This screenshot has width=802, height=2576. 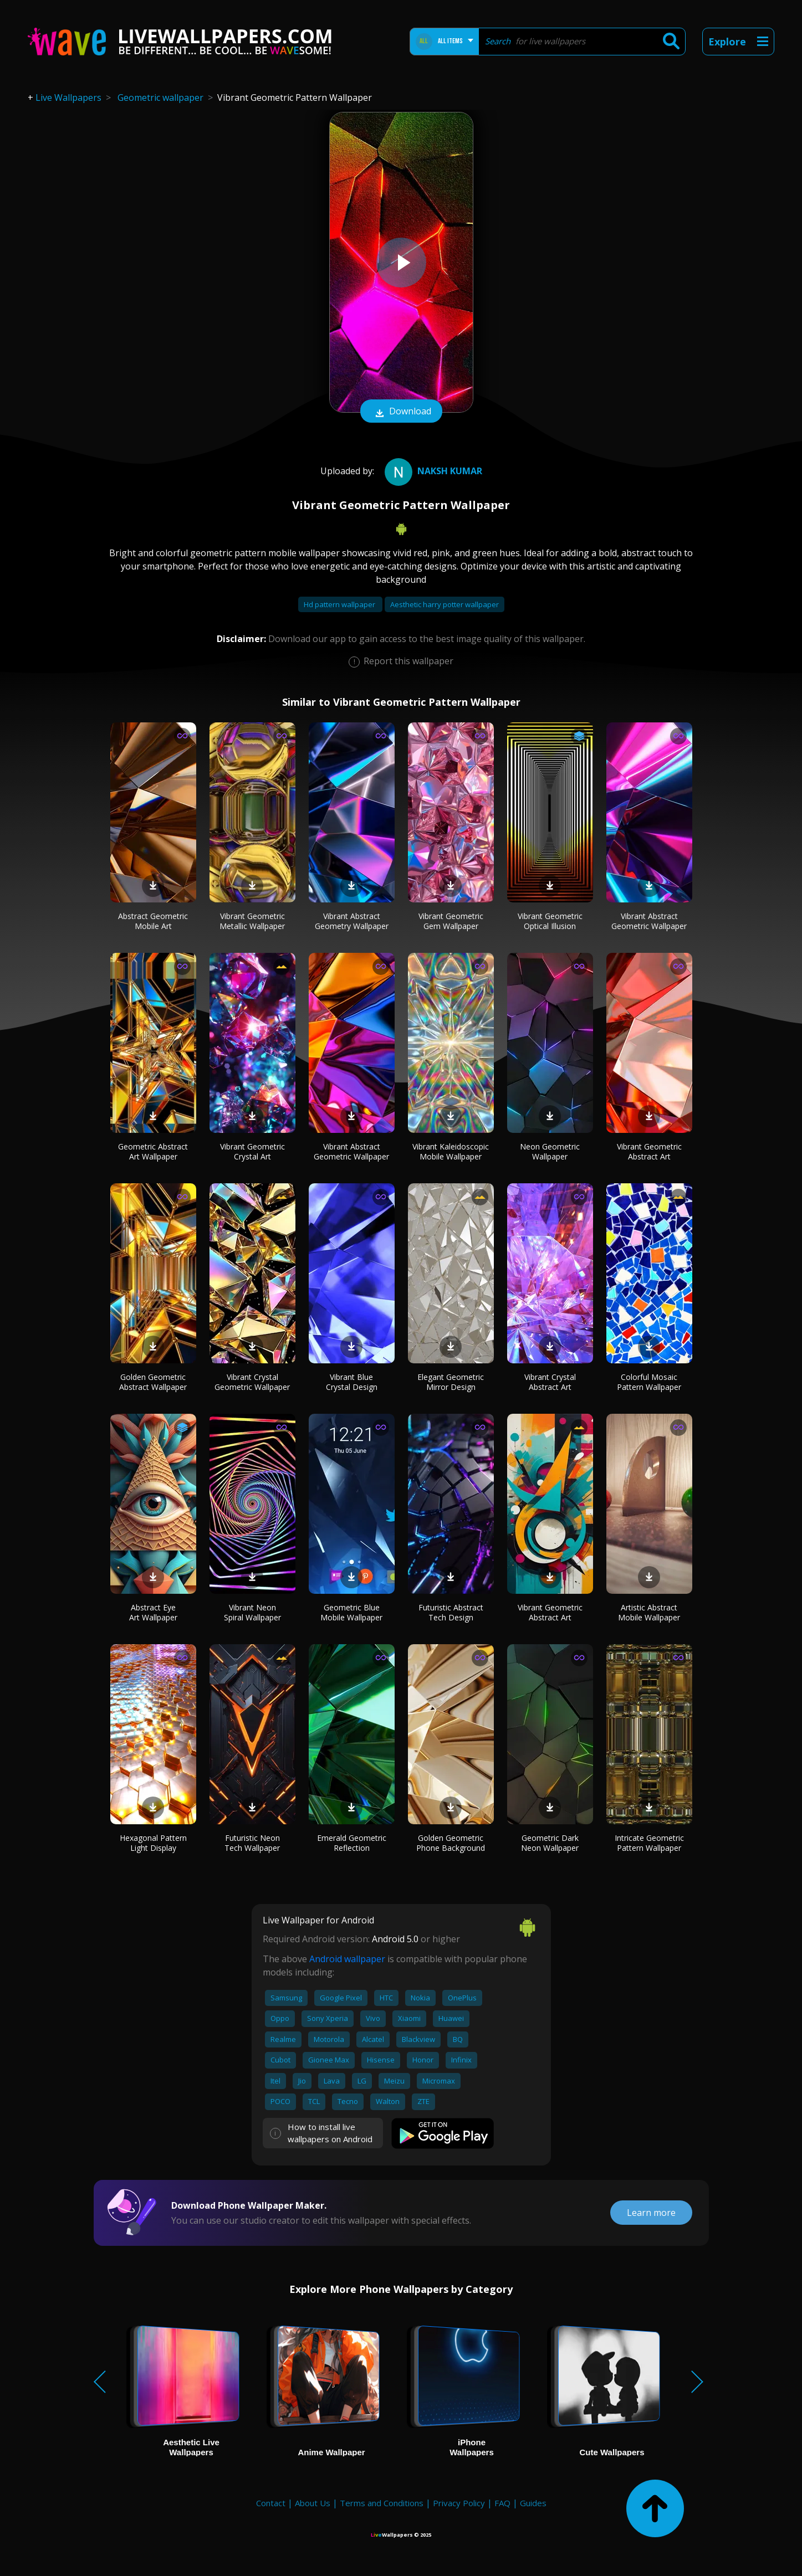 I want to click on Vibrant Blue Crystal Design, so click(x=351, y=1382).